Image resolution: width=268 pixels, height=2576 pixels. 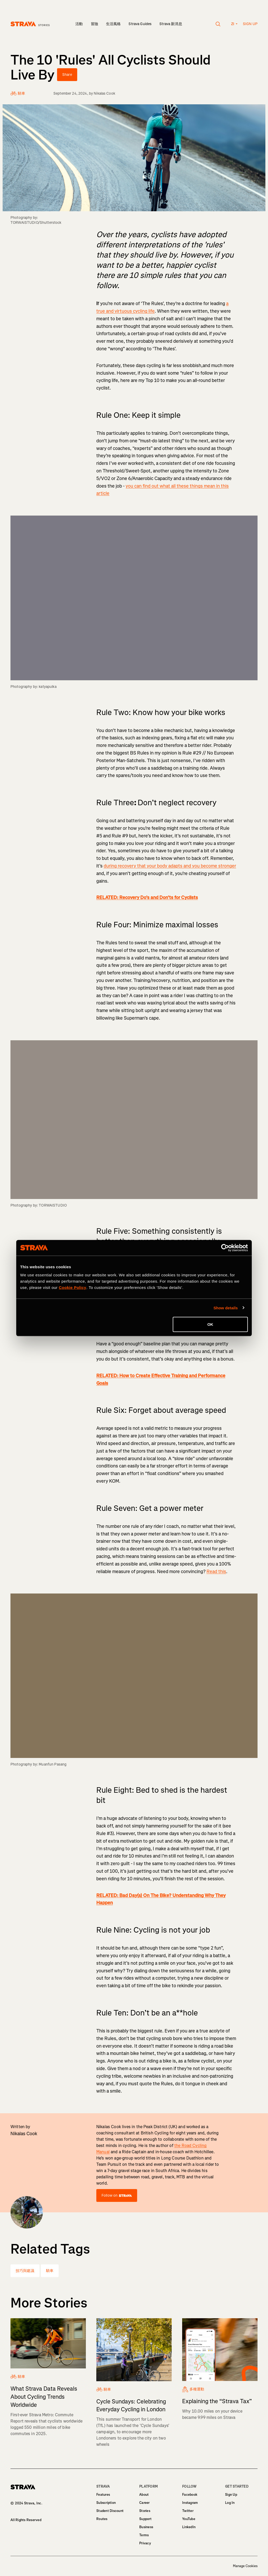 I want to click on Support, so click(x=145, y=2519).